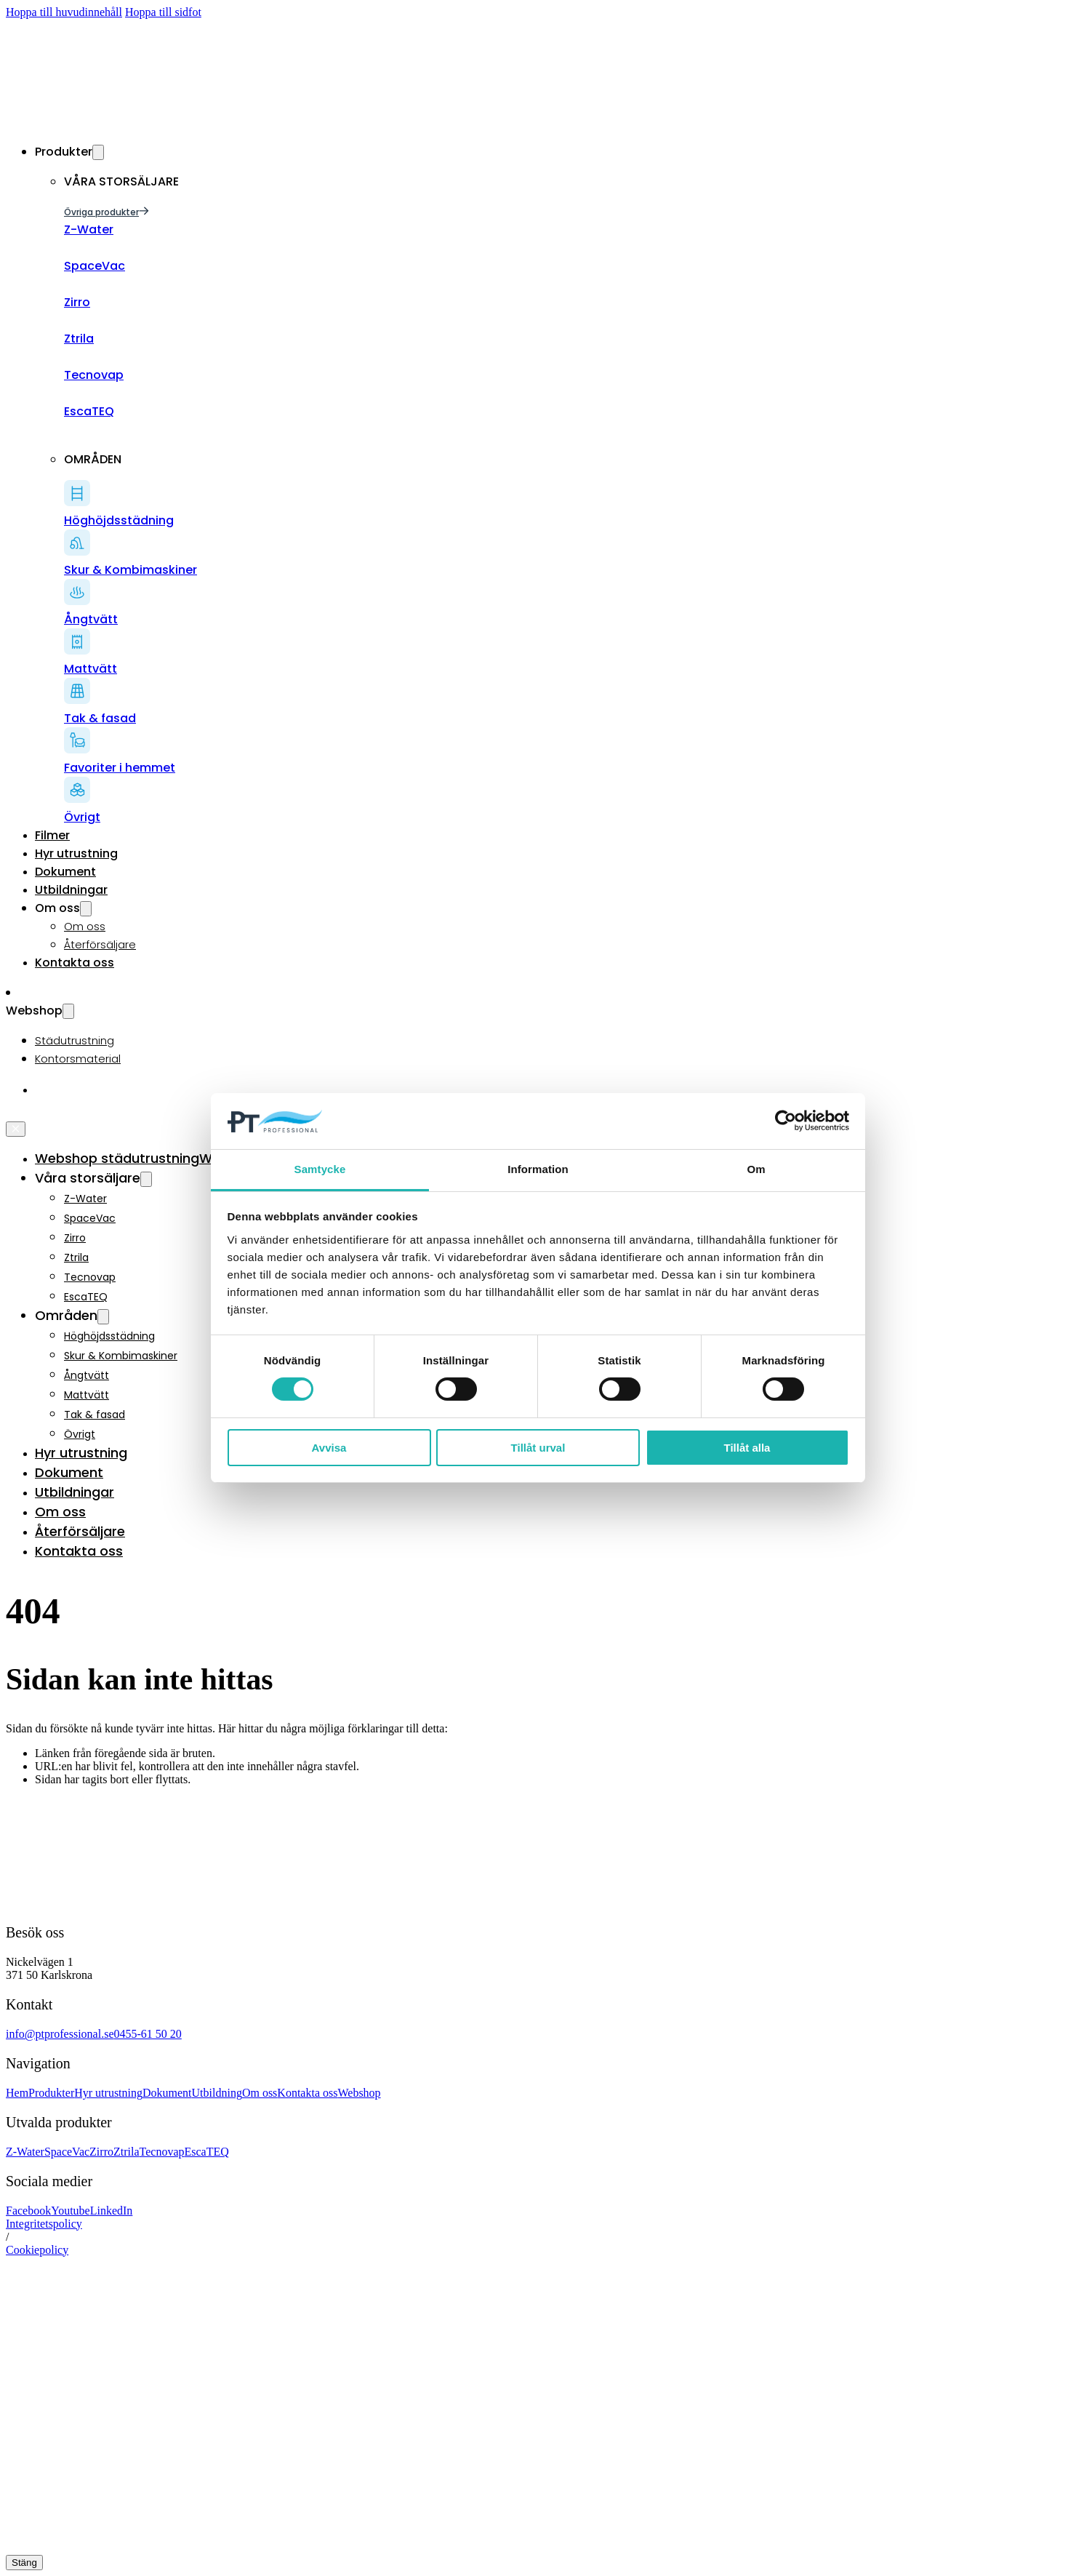 This screenshot has width=1076, height=2576. What do you see at coordinates (163, 12) in the screenshot?
I see `Hoppa till sidfot` at bounding box center [163, 12].